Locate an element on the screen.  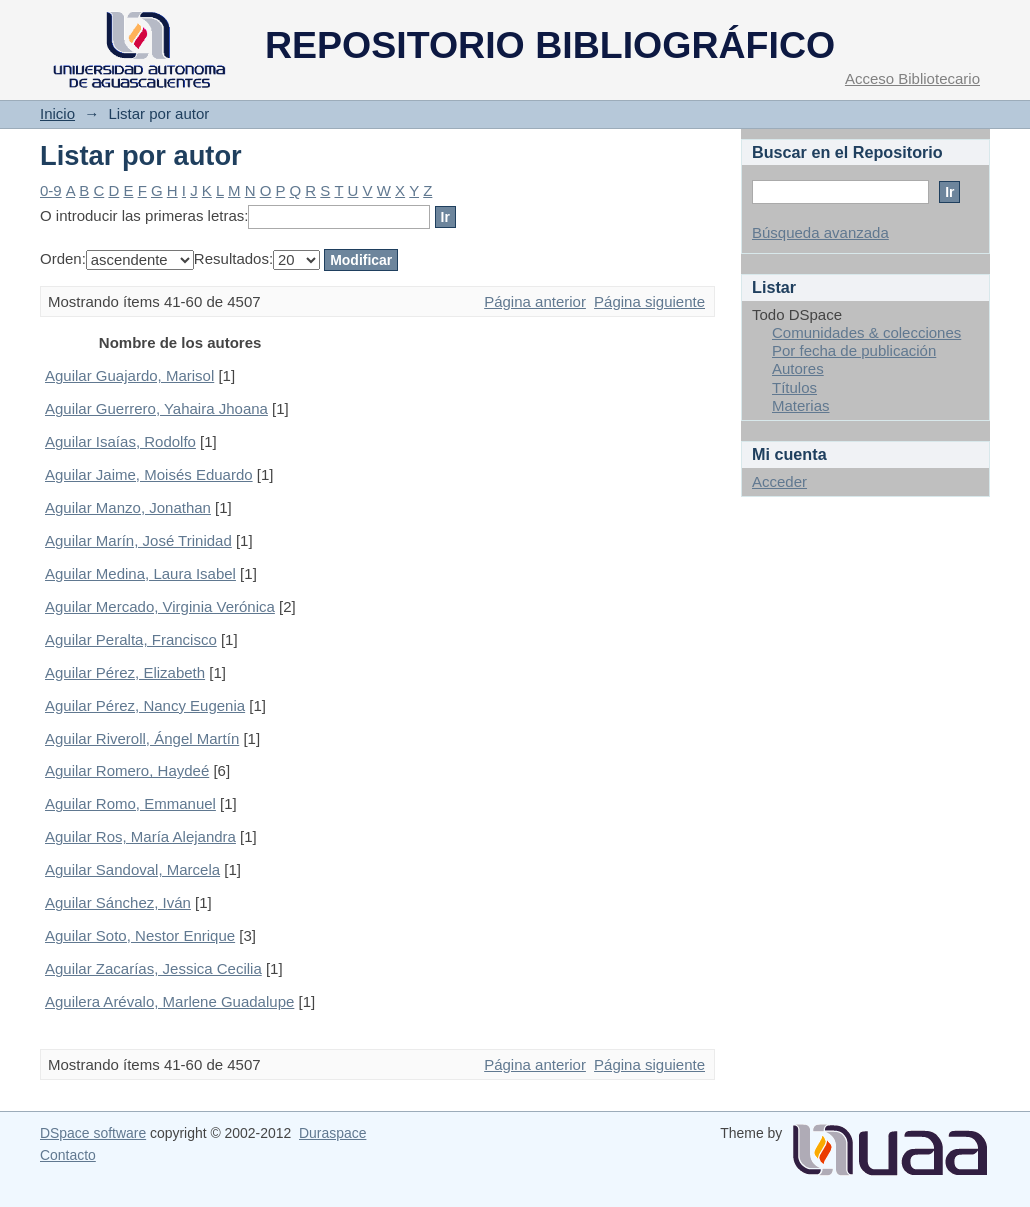
Aguilar Jaime, Moisés Eduardo is located at coordinates (149, 474).